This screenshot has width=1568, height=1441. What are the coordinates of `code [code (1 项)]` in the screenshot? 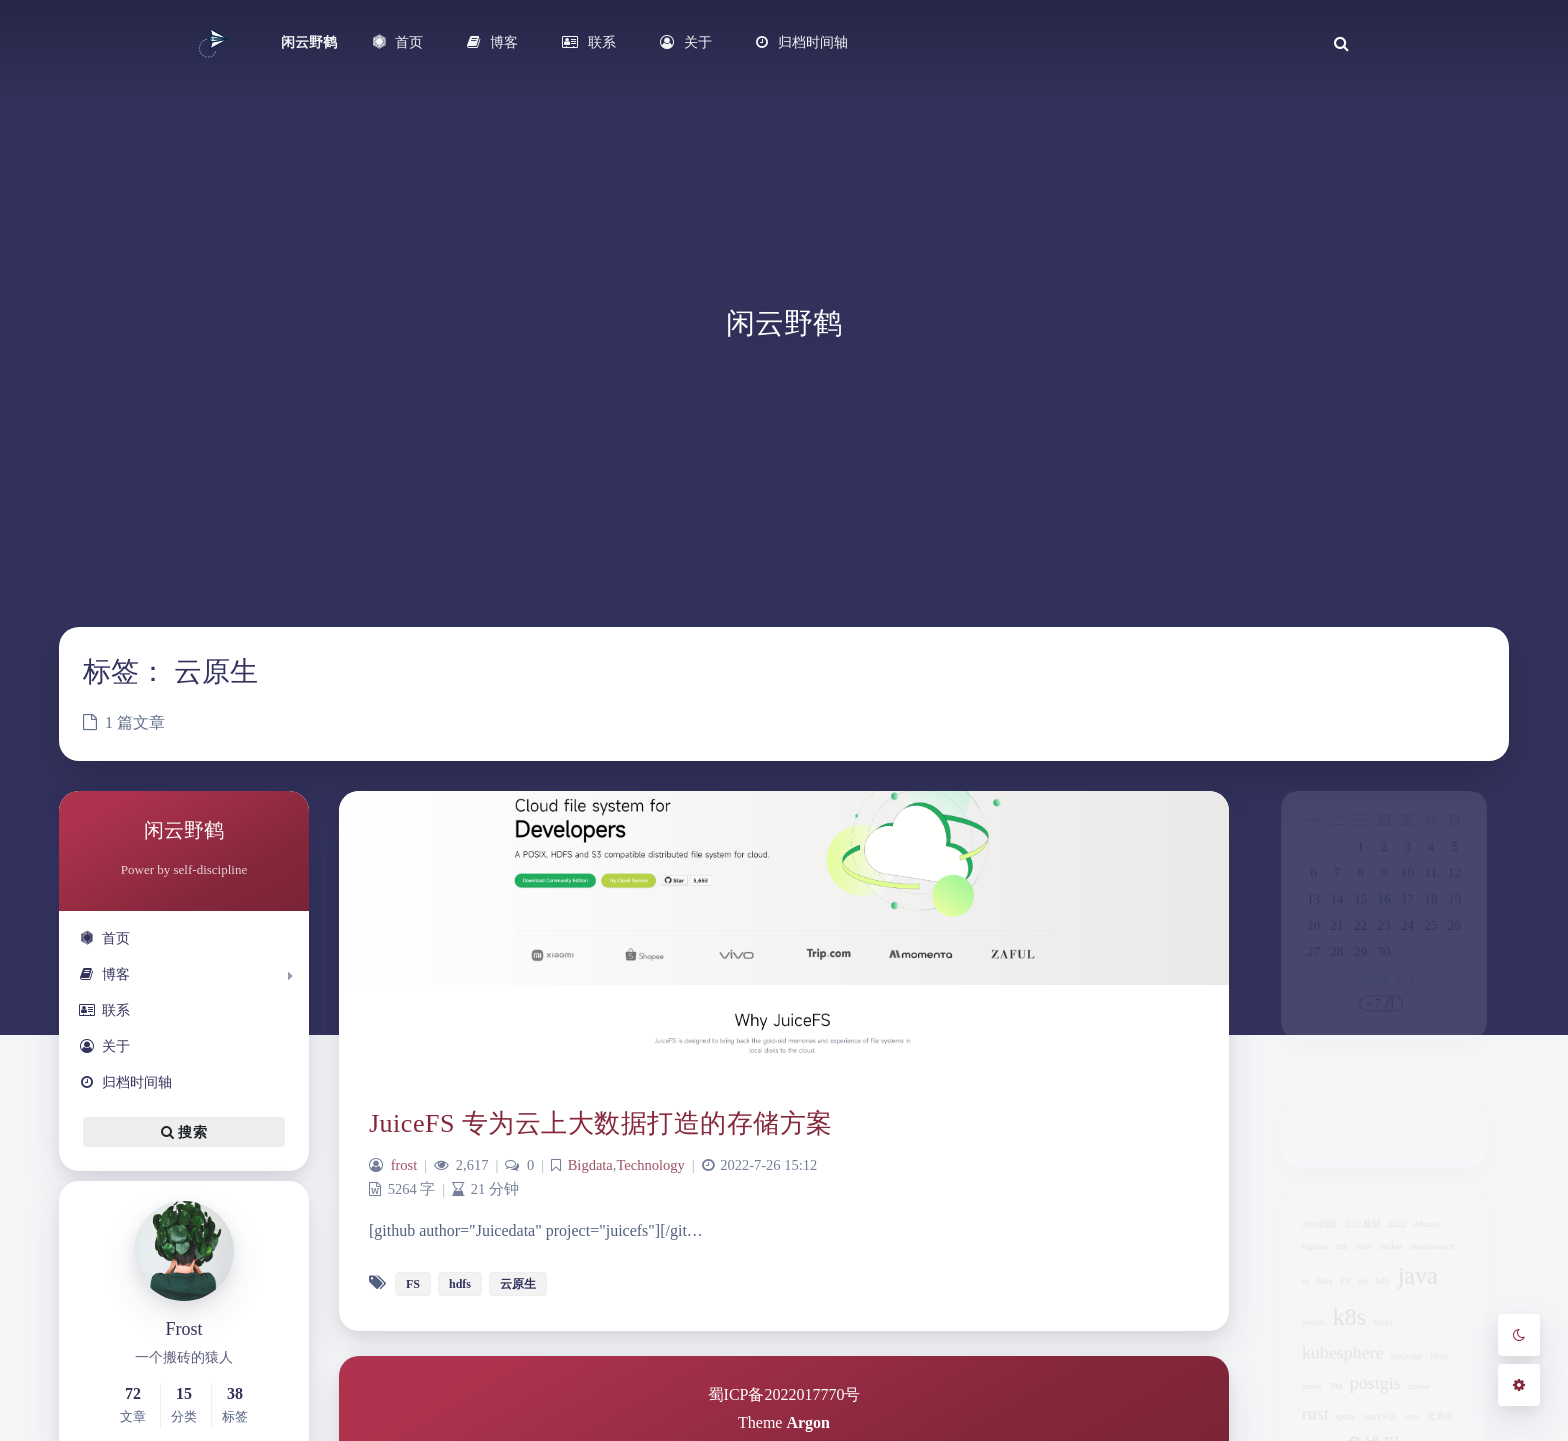 It's located at (1359, 1257).